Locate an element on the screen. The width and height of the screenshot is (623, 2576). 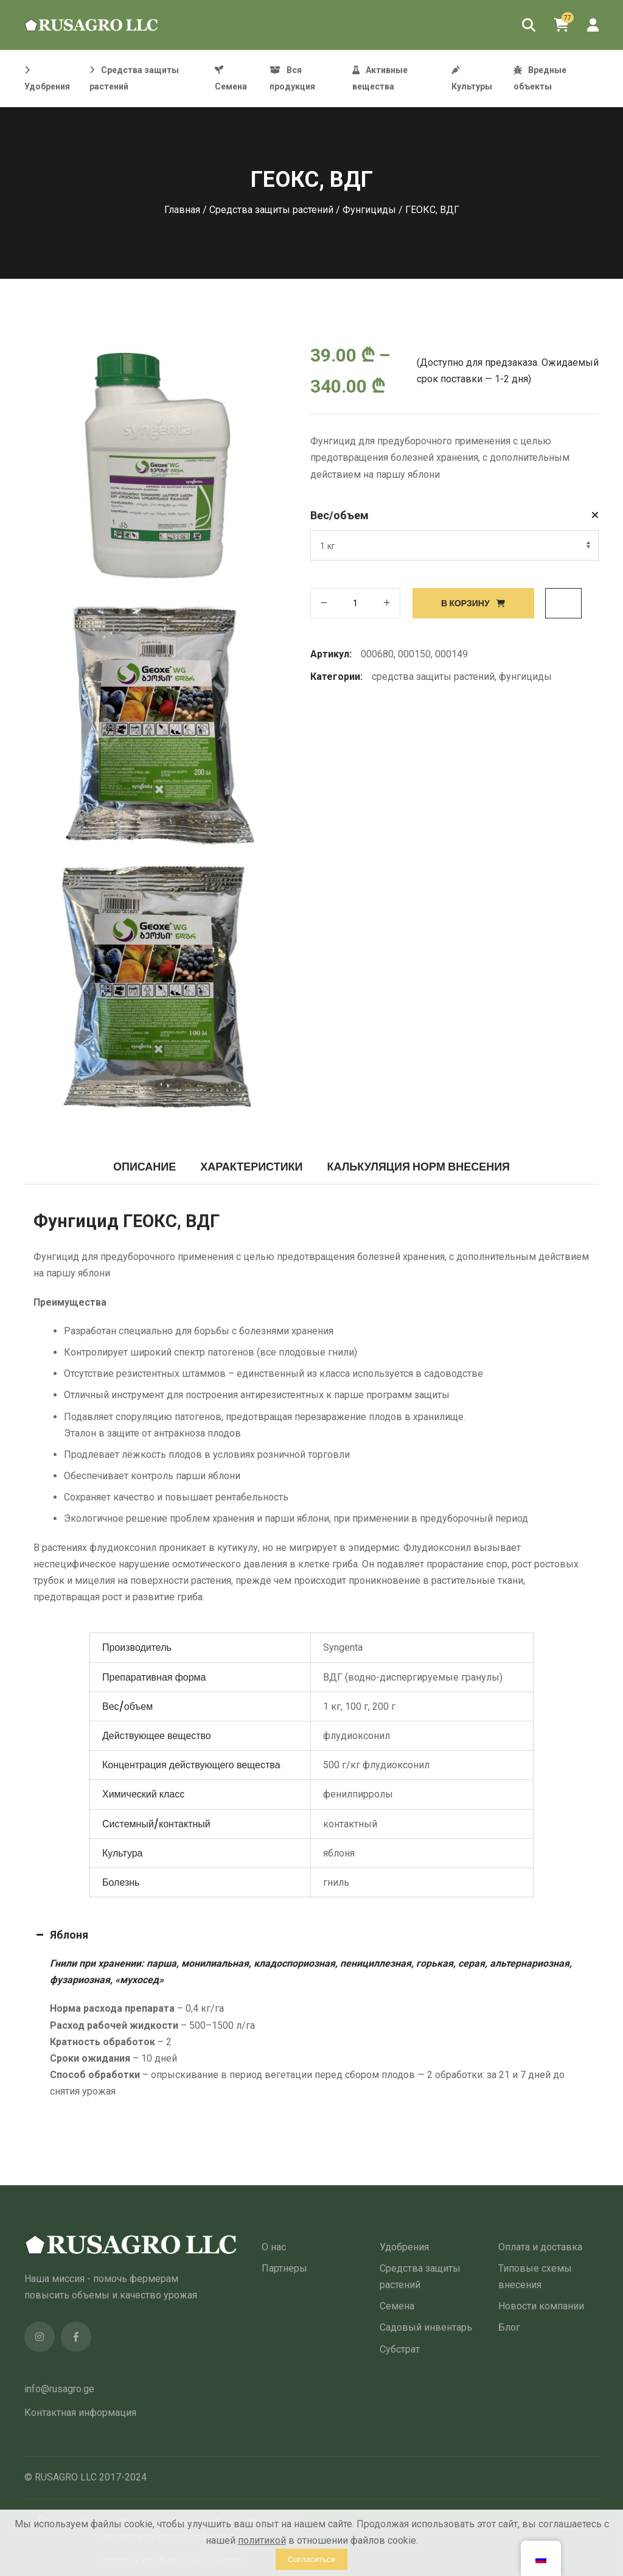
Партнеры is located at coordinates (284, 2268).